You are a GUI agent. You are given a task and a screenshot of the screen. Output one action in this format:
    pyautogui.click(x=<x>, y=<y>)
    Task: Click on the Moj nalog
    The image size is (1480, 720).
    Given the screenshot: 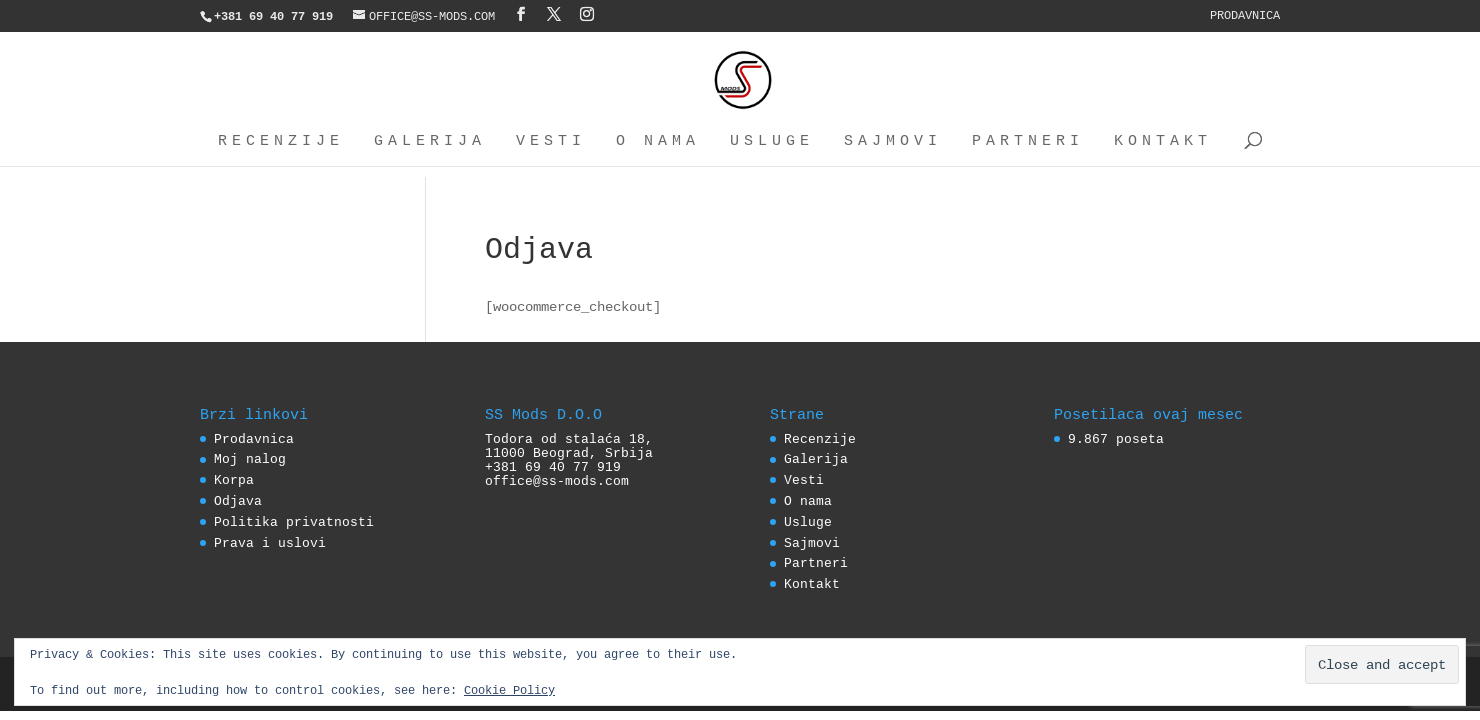 What is the action you would take?
    pyautogui.click(x=250, y=459)
    